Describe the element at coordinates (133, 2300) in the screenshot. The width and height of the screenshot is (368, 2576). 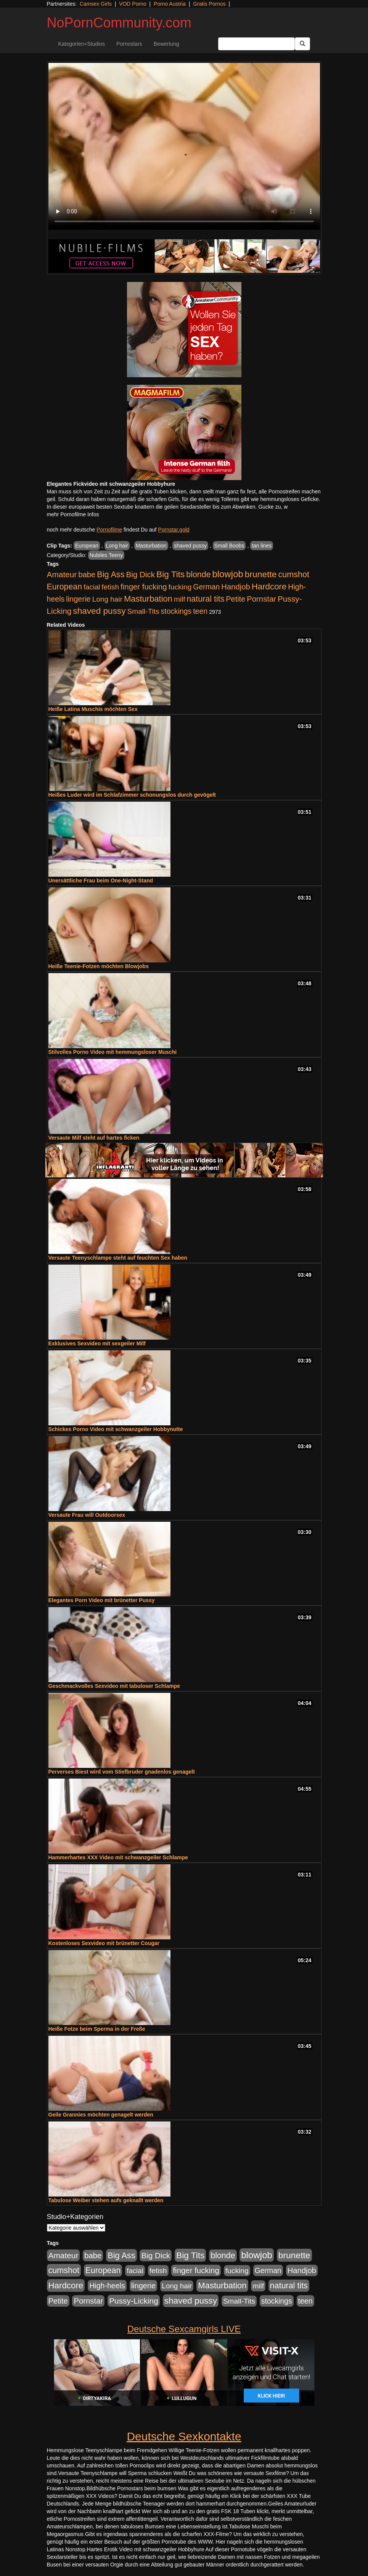
I see `Pussy-Licking [Pussy-Licking (890 Einträge)]` at that location.